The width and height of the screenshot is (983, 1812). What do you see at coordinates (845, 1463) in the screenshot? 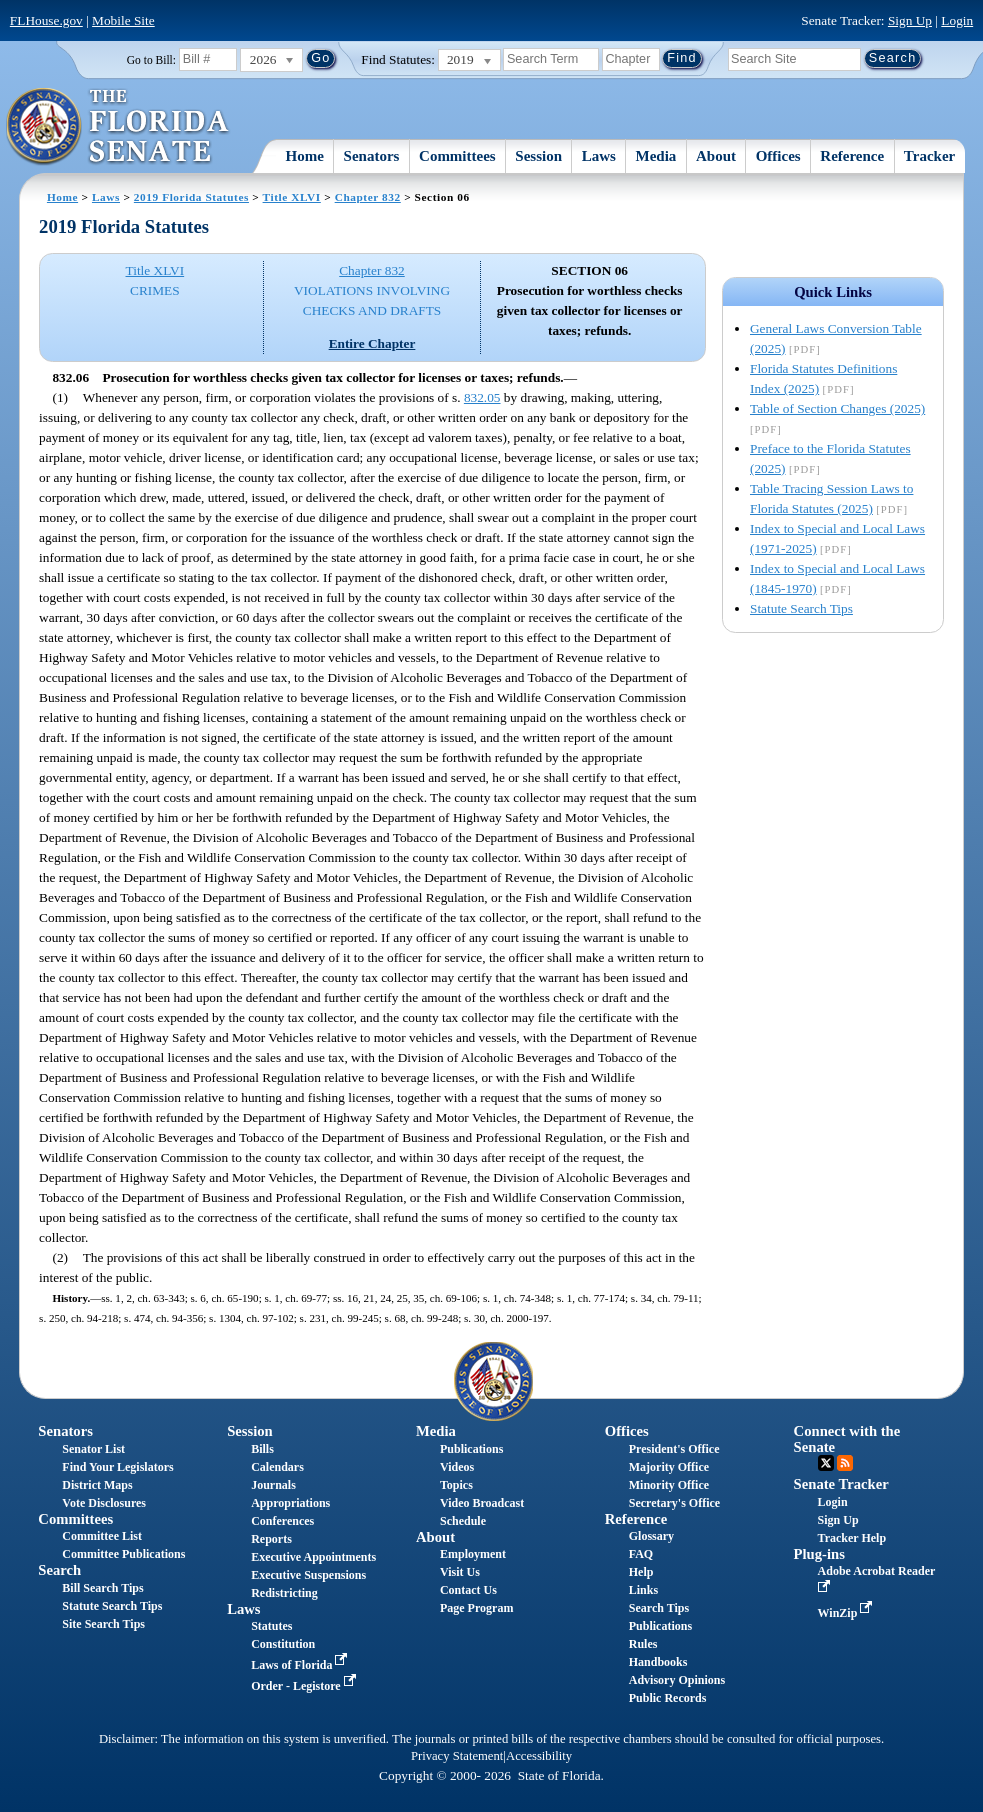
I see `RSS` at bounding box center [845, 1463].